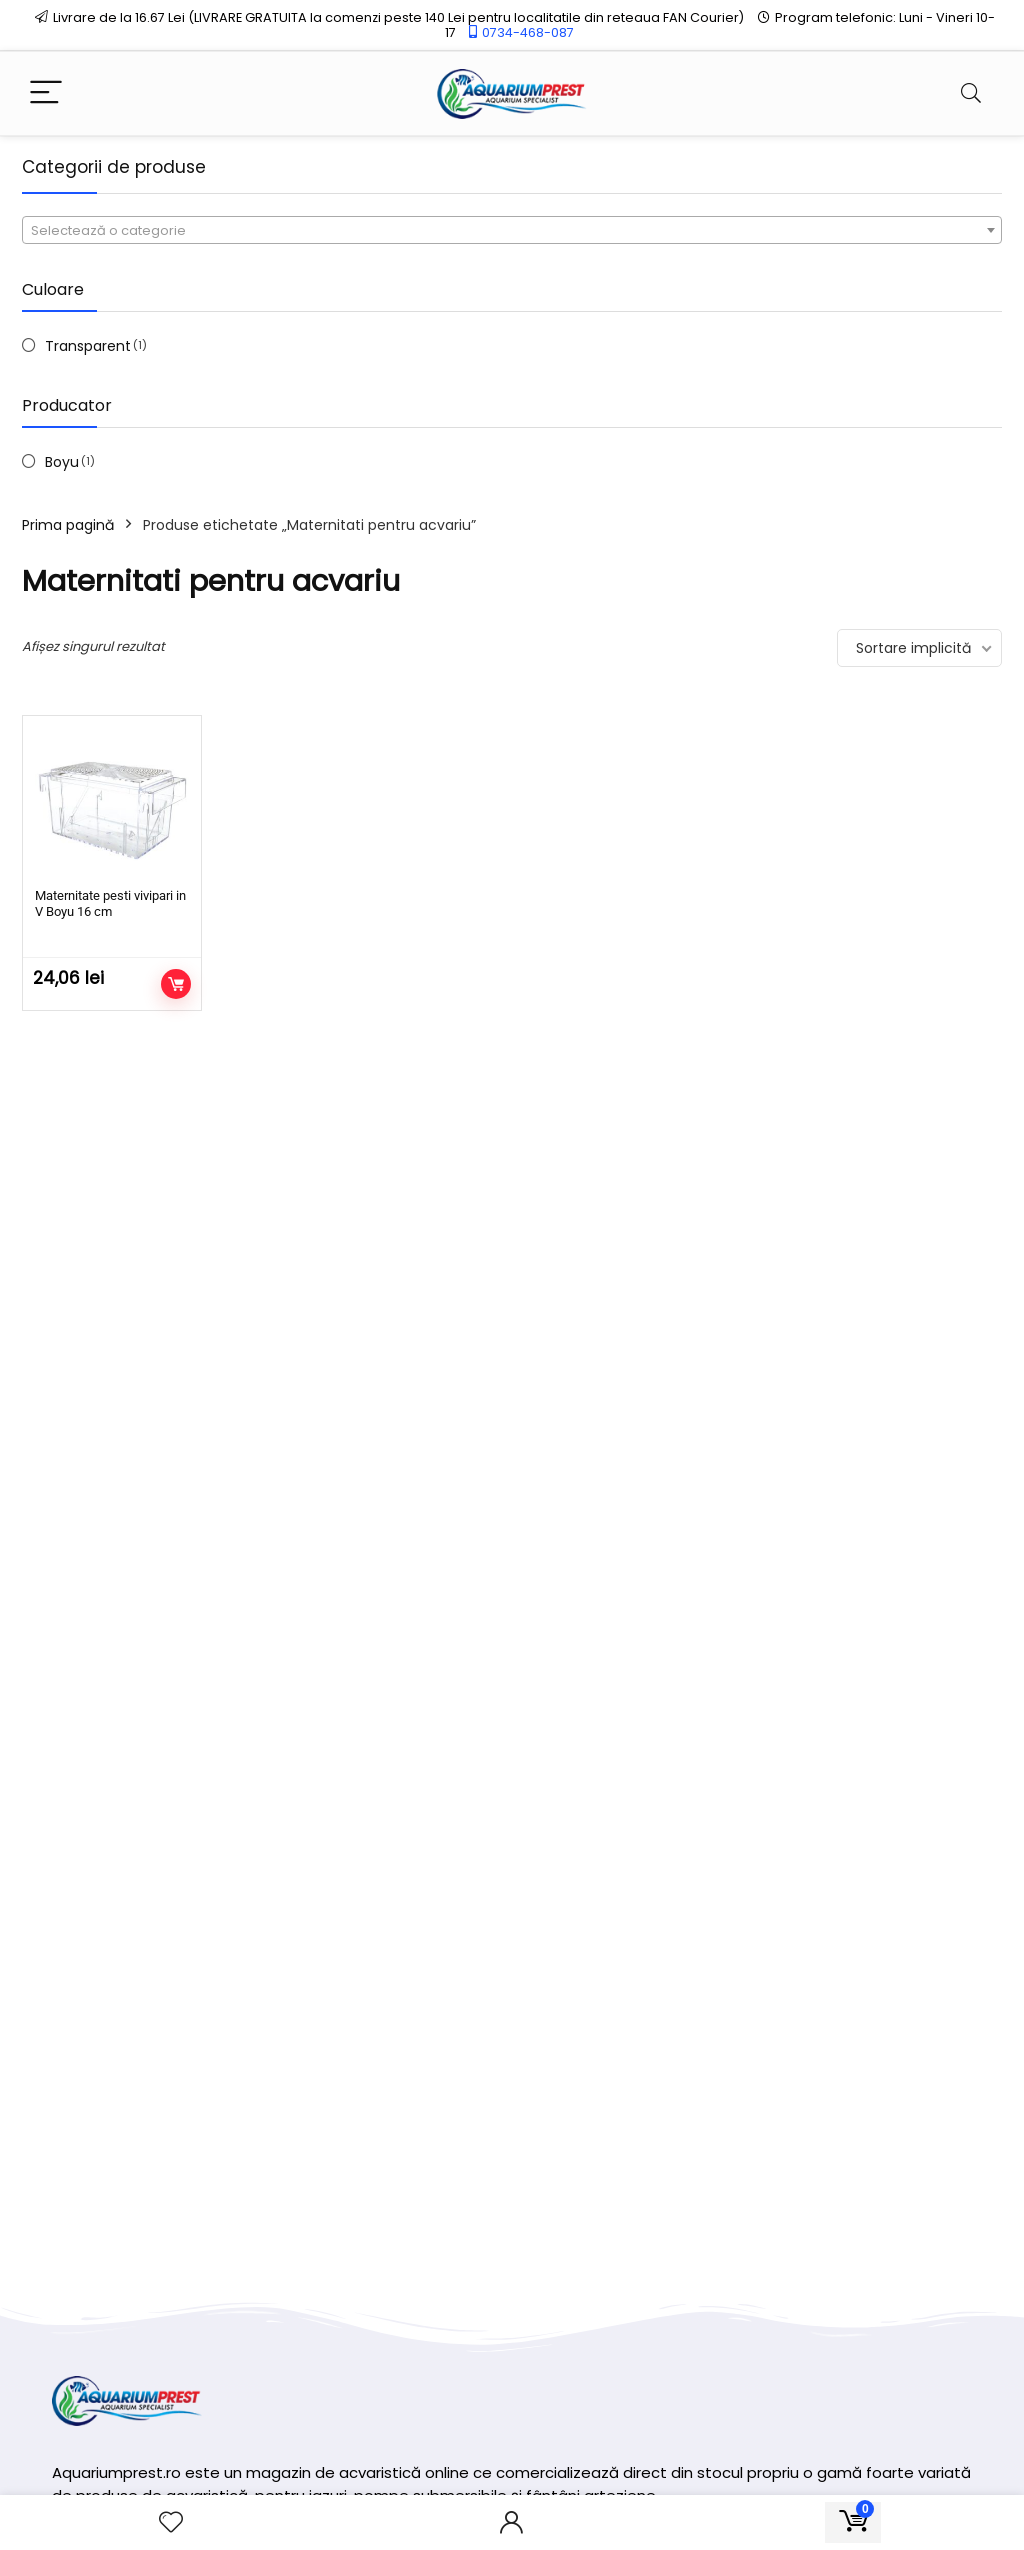 The width and height of the screenshot is (1024, 2550). What do you see at coordinates (176, 984) in the screenshot?
I see `Adaugă în coș` at bounding box center [176, 984].